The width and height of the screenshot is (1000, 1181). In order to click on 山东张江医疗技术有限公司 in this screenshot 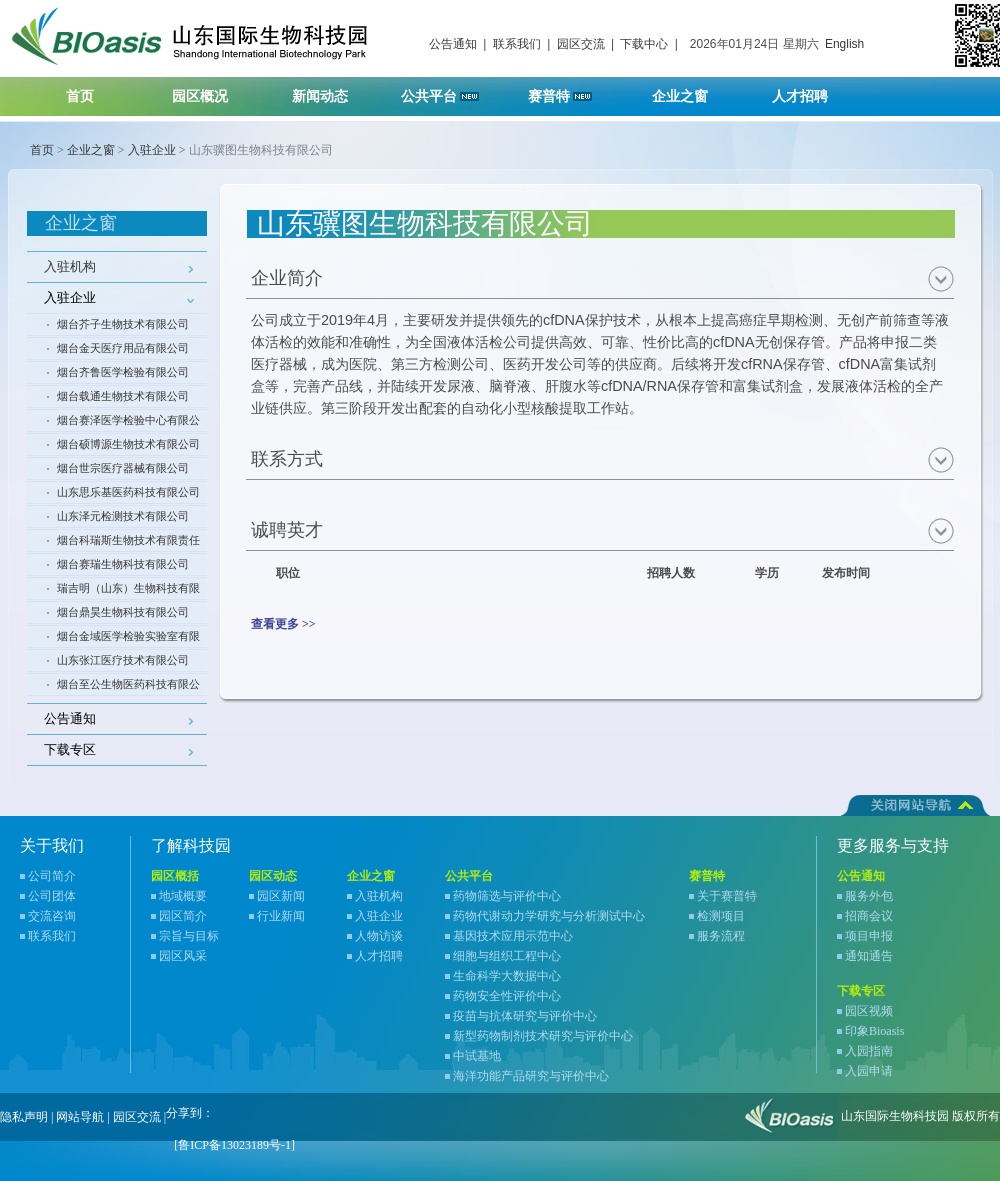, I will do `click(123, 660)`.